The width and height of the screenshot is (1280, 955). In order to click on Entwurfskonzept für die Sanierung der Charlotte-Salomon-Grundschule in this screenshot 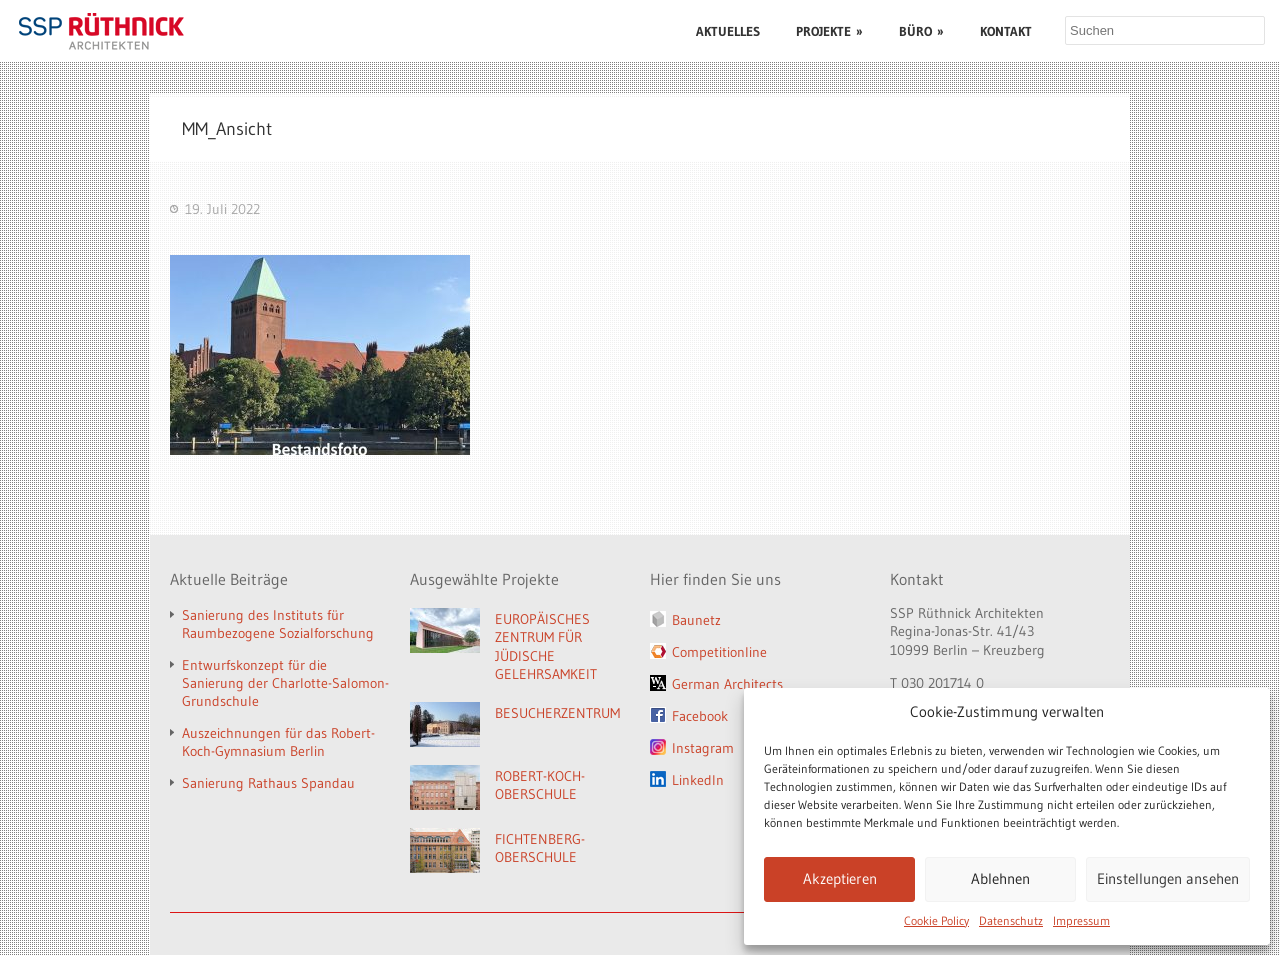, I will do `click(285, 683)`.